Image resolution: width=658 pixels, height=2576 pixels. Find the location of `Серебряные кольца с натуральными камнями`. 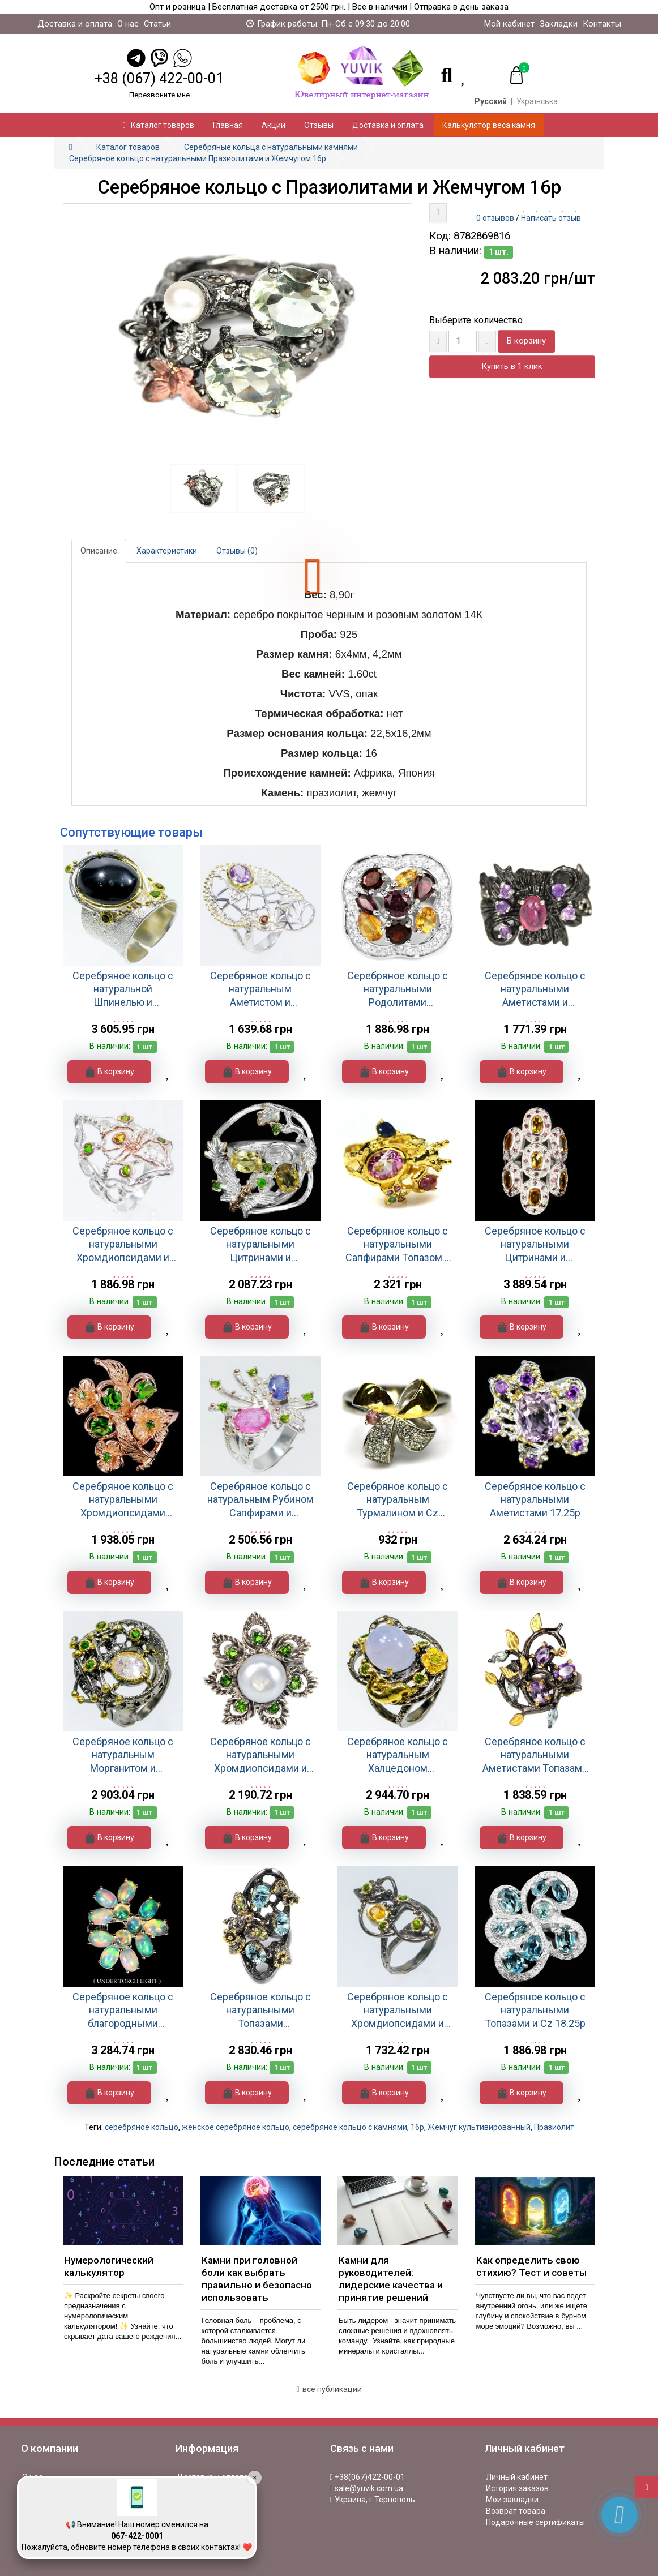

Серебряные кольца с натуральными камнями is located at coordinates (271, 147).